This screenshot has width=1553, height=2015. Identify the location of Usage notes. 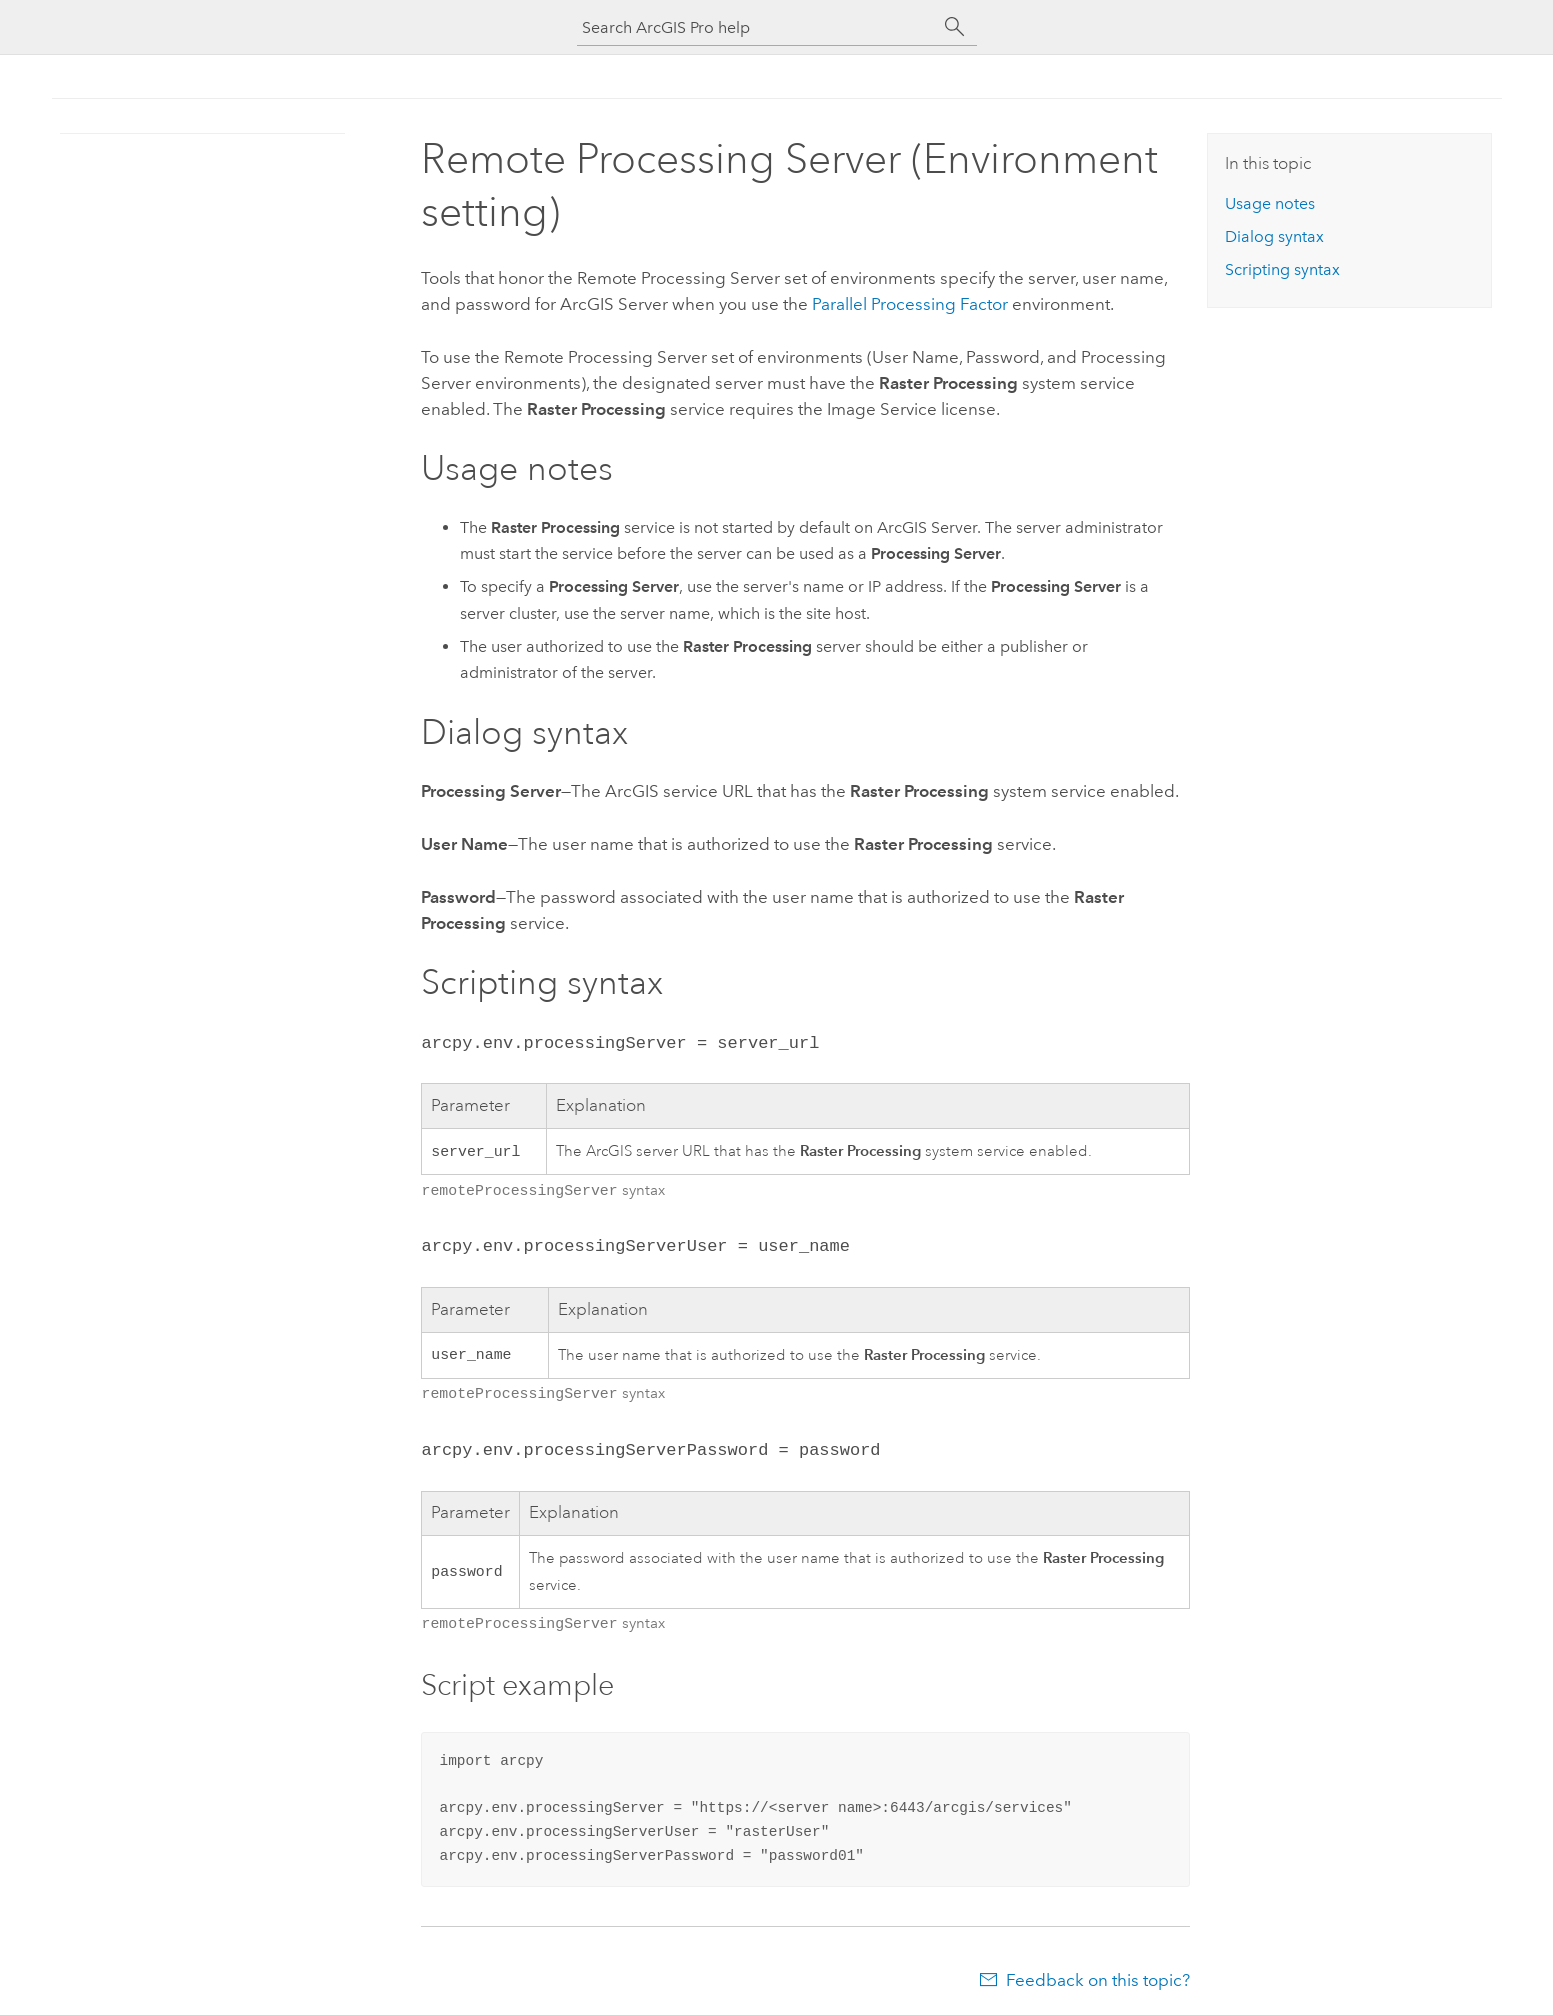
(1270, 203).